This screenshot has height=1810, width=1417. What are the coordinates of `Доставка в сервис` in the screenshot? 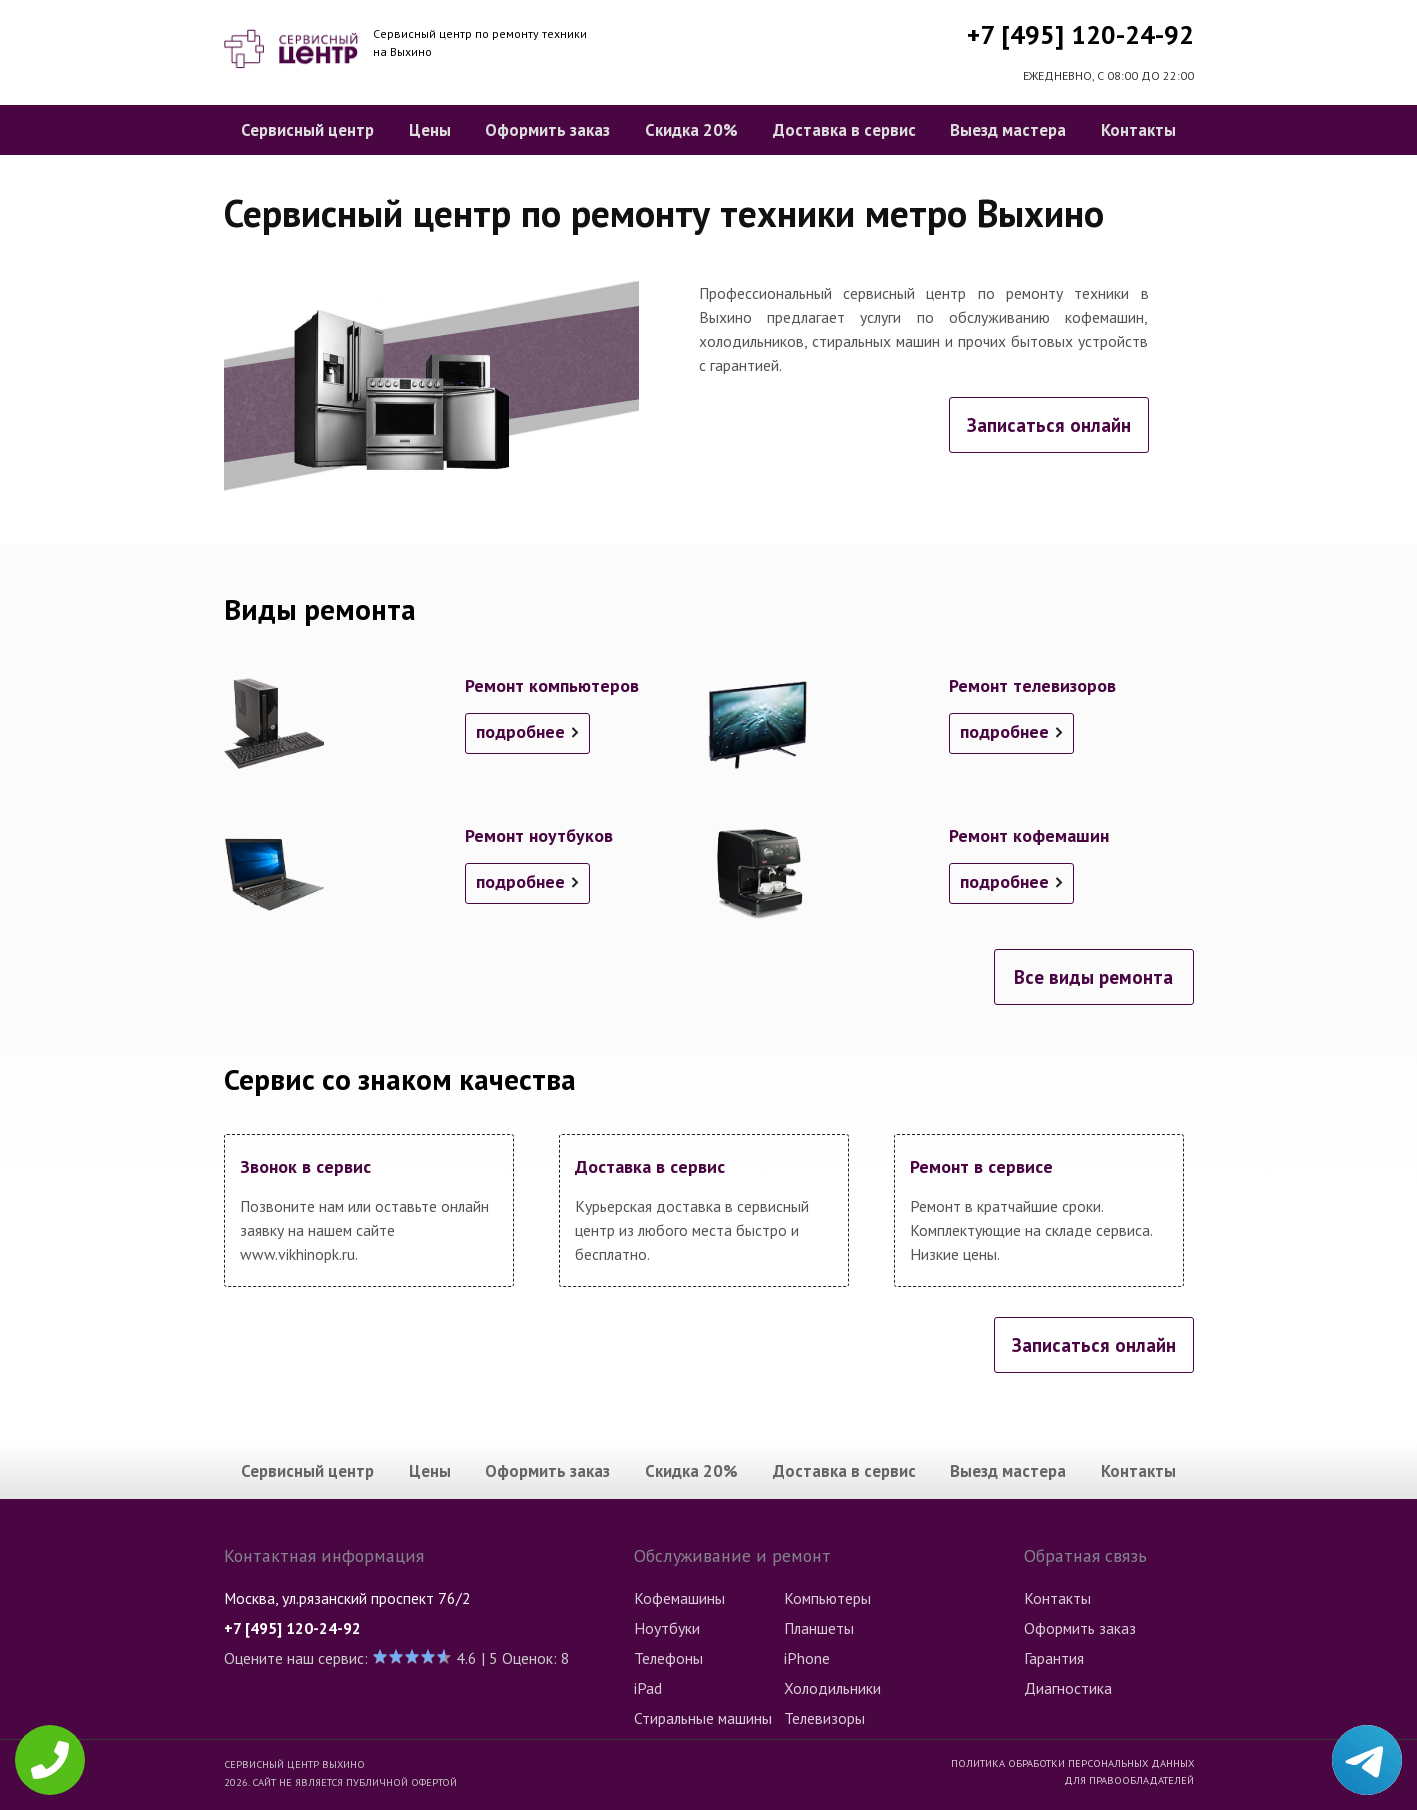 It's located at (844, 130).